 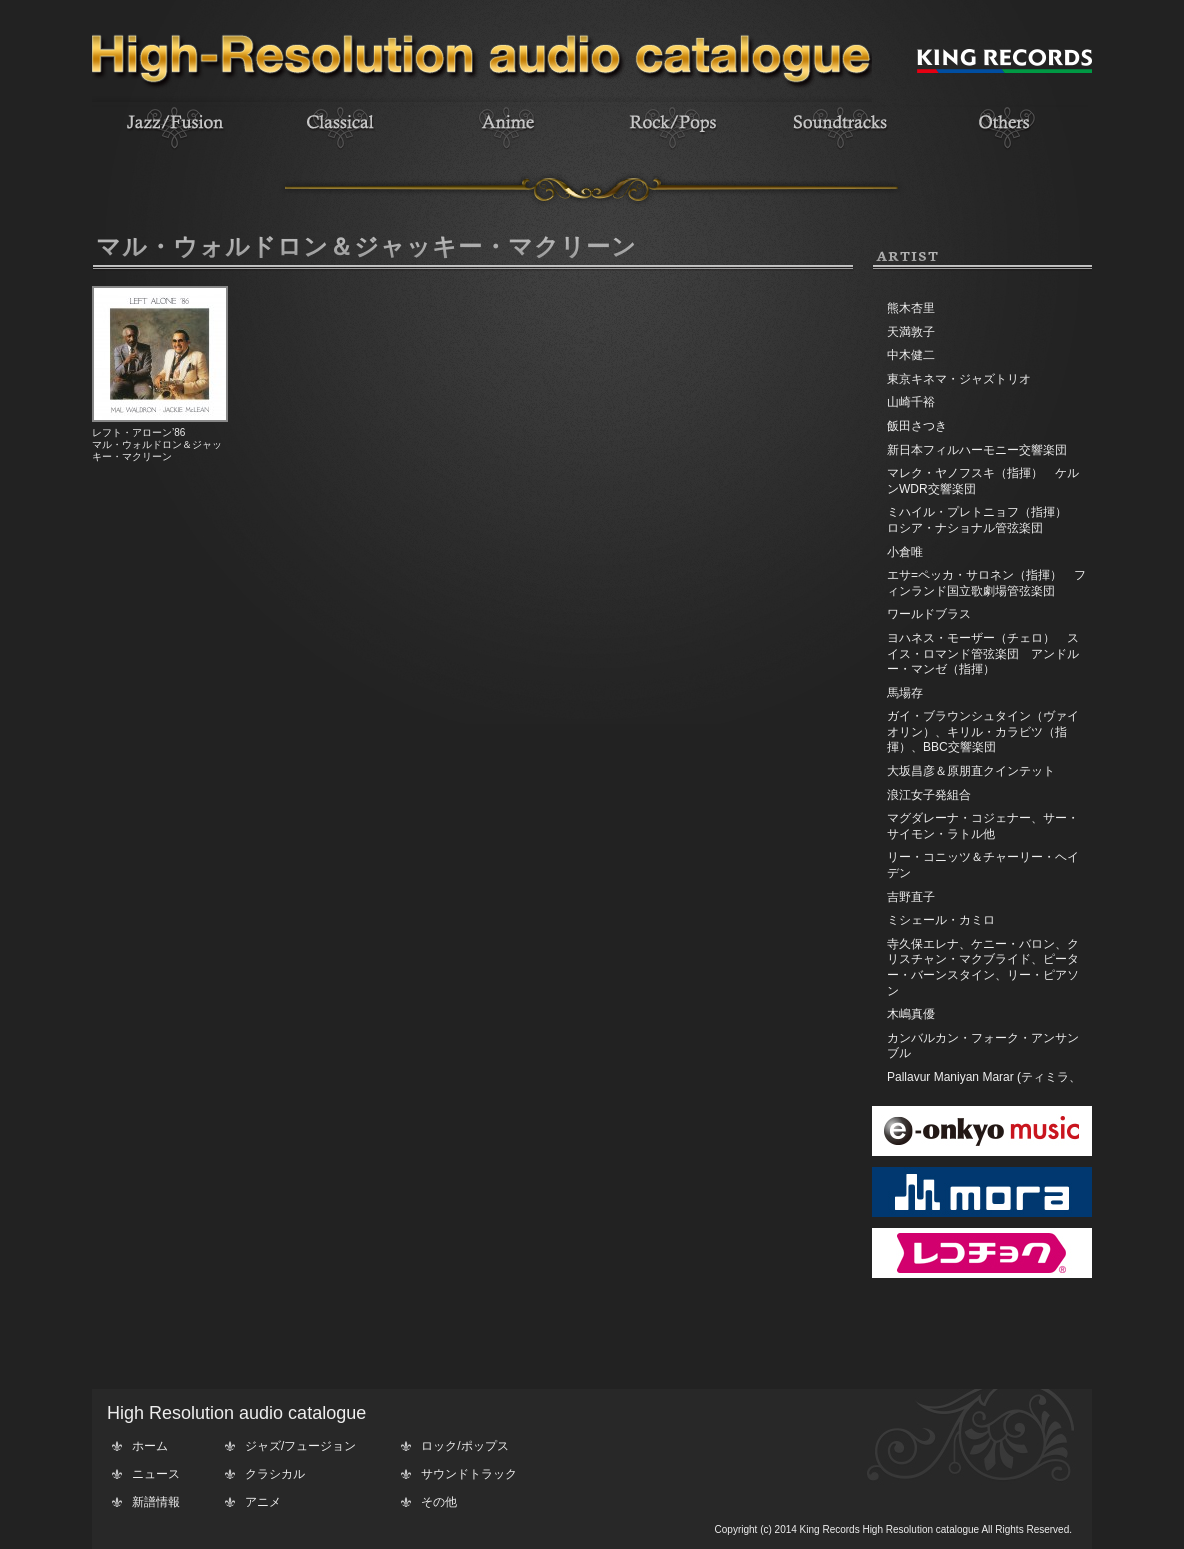 What do you see at coordinates (983, 653) in the screenshot?
I see `ヨハネス・モーザー（チェロ） スイス・ロマンド管弦楽団 アンドルー・マンゼ（指揮）` at bounding box center [983, 653].